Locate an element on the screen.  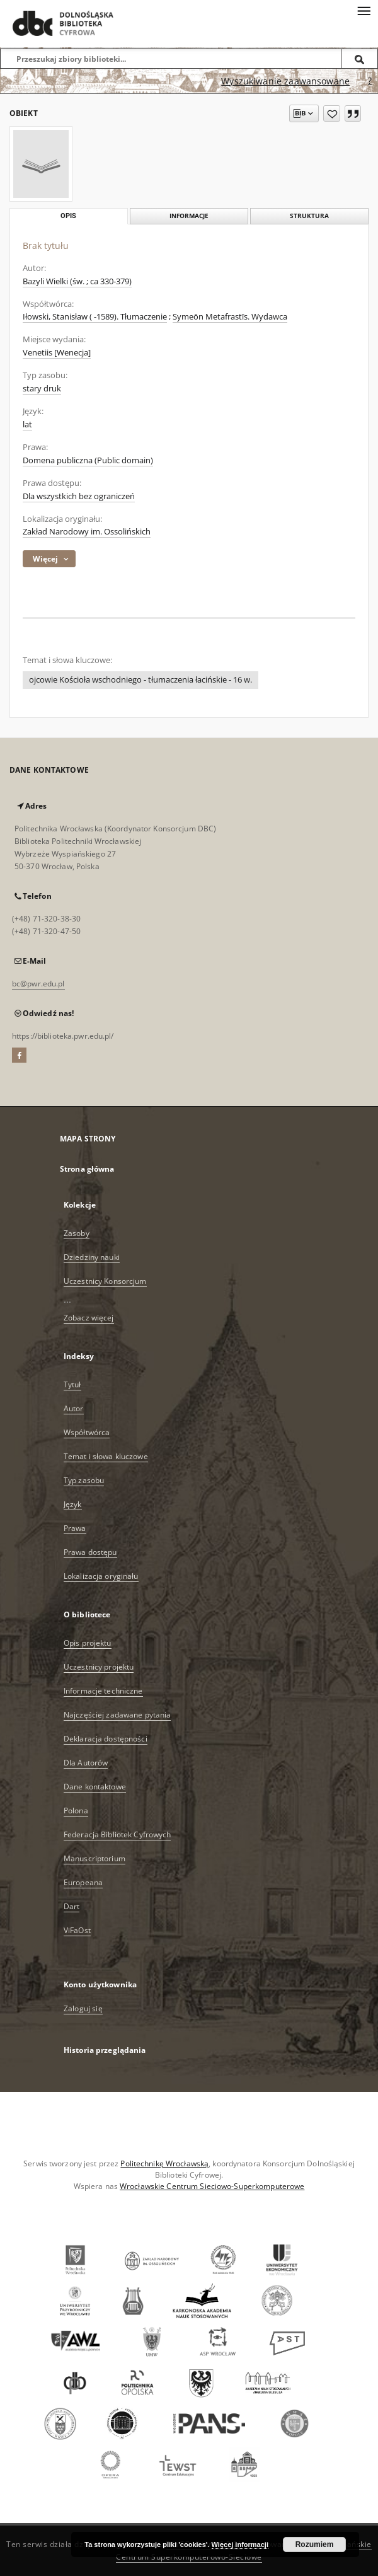
Język is located at coordinates (73, 1504).